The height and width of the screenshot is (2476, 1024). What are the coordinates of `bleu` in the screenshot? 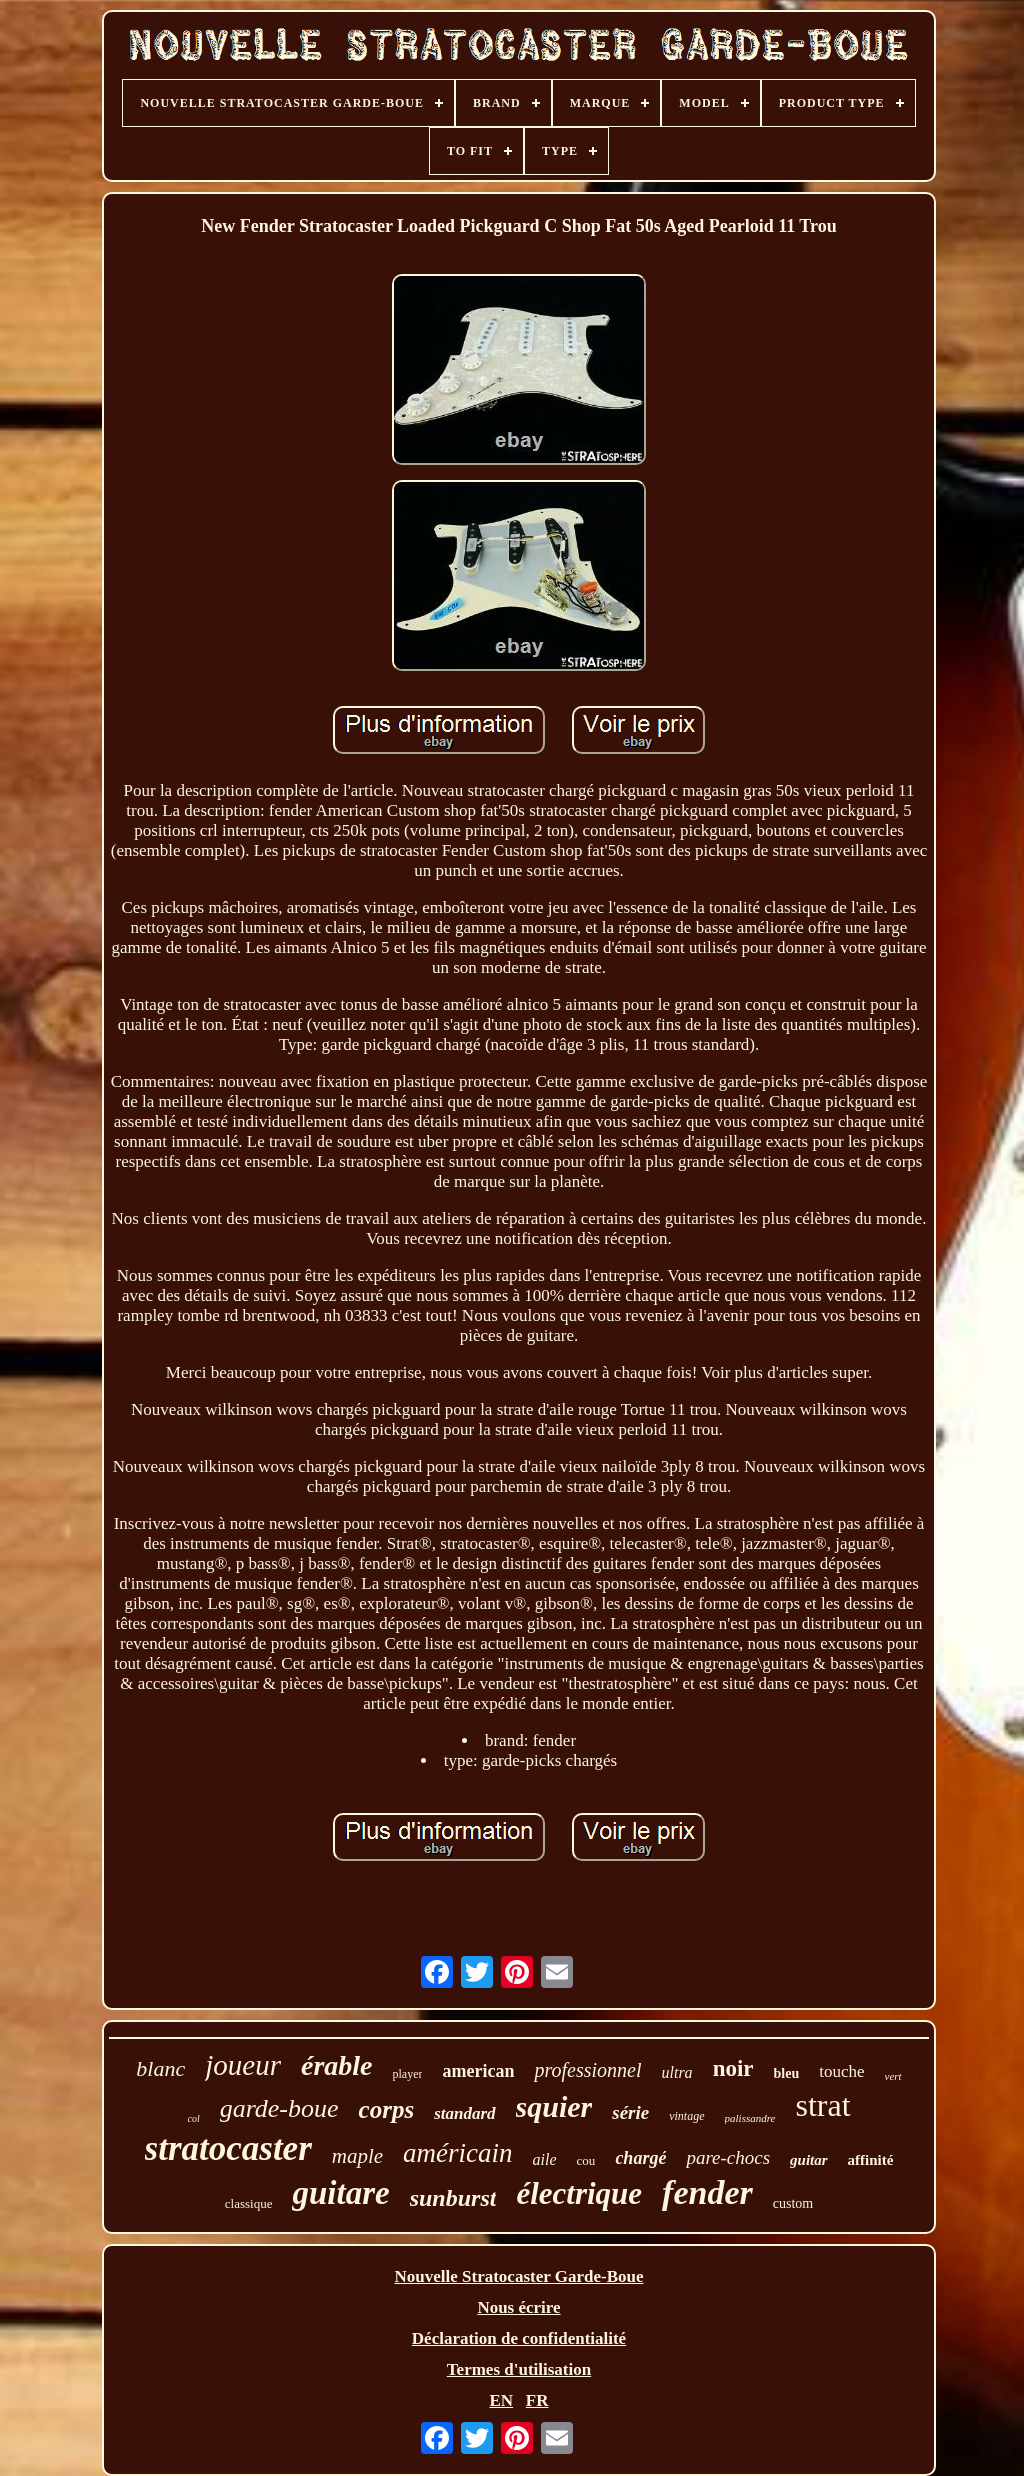 It's located at (787, 2073).